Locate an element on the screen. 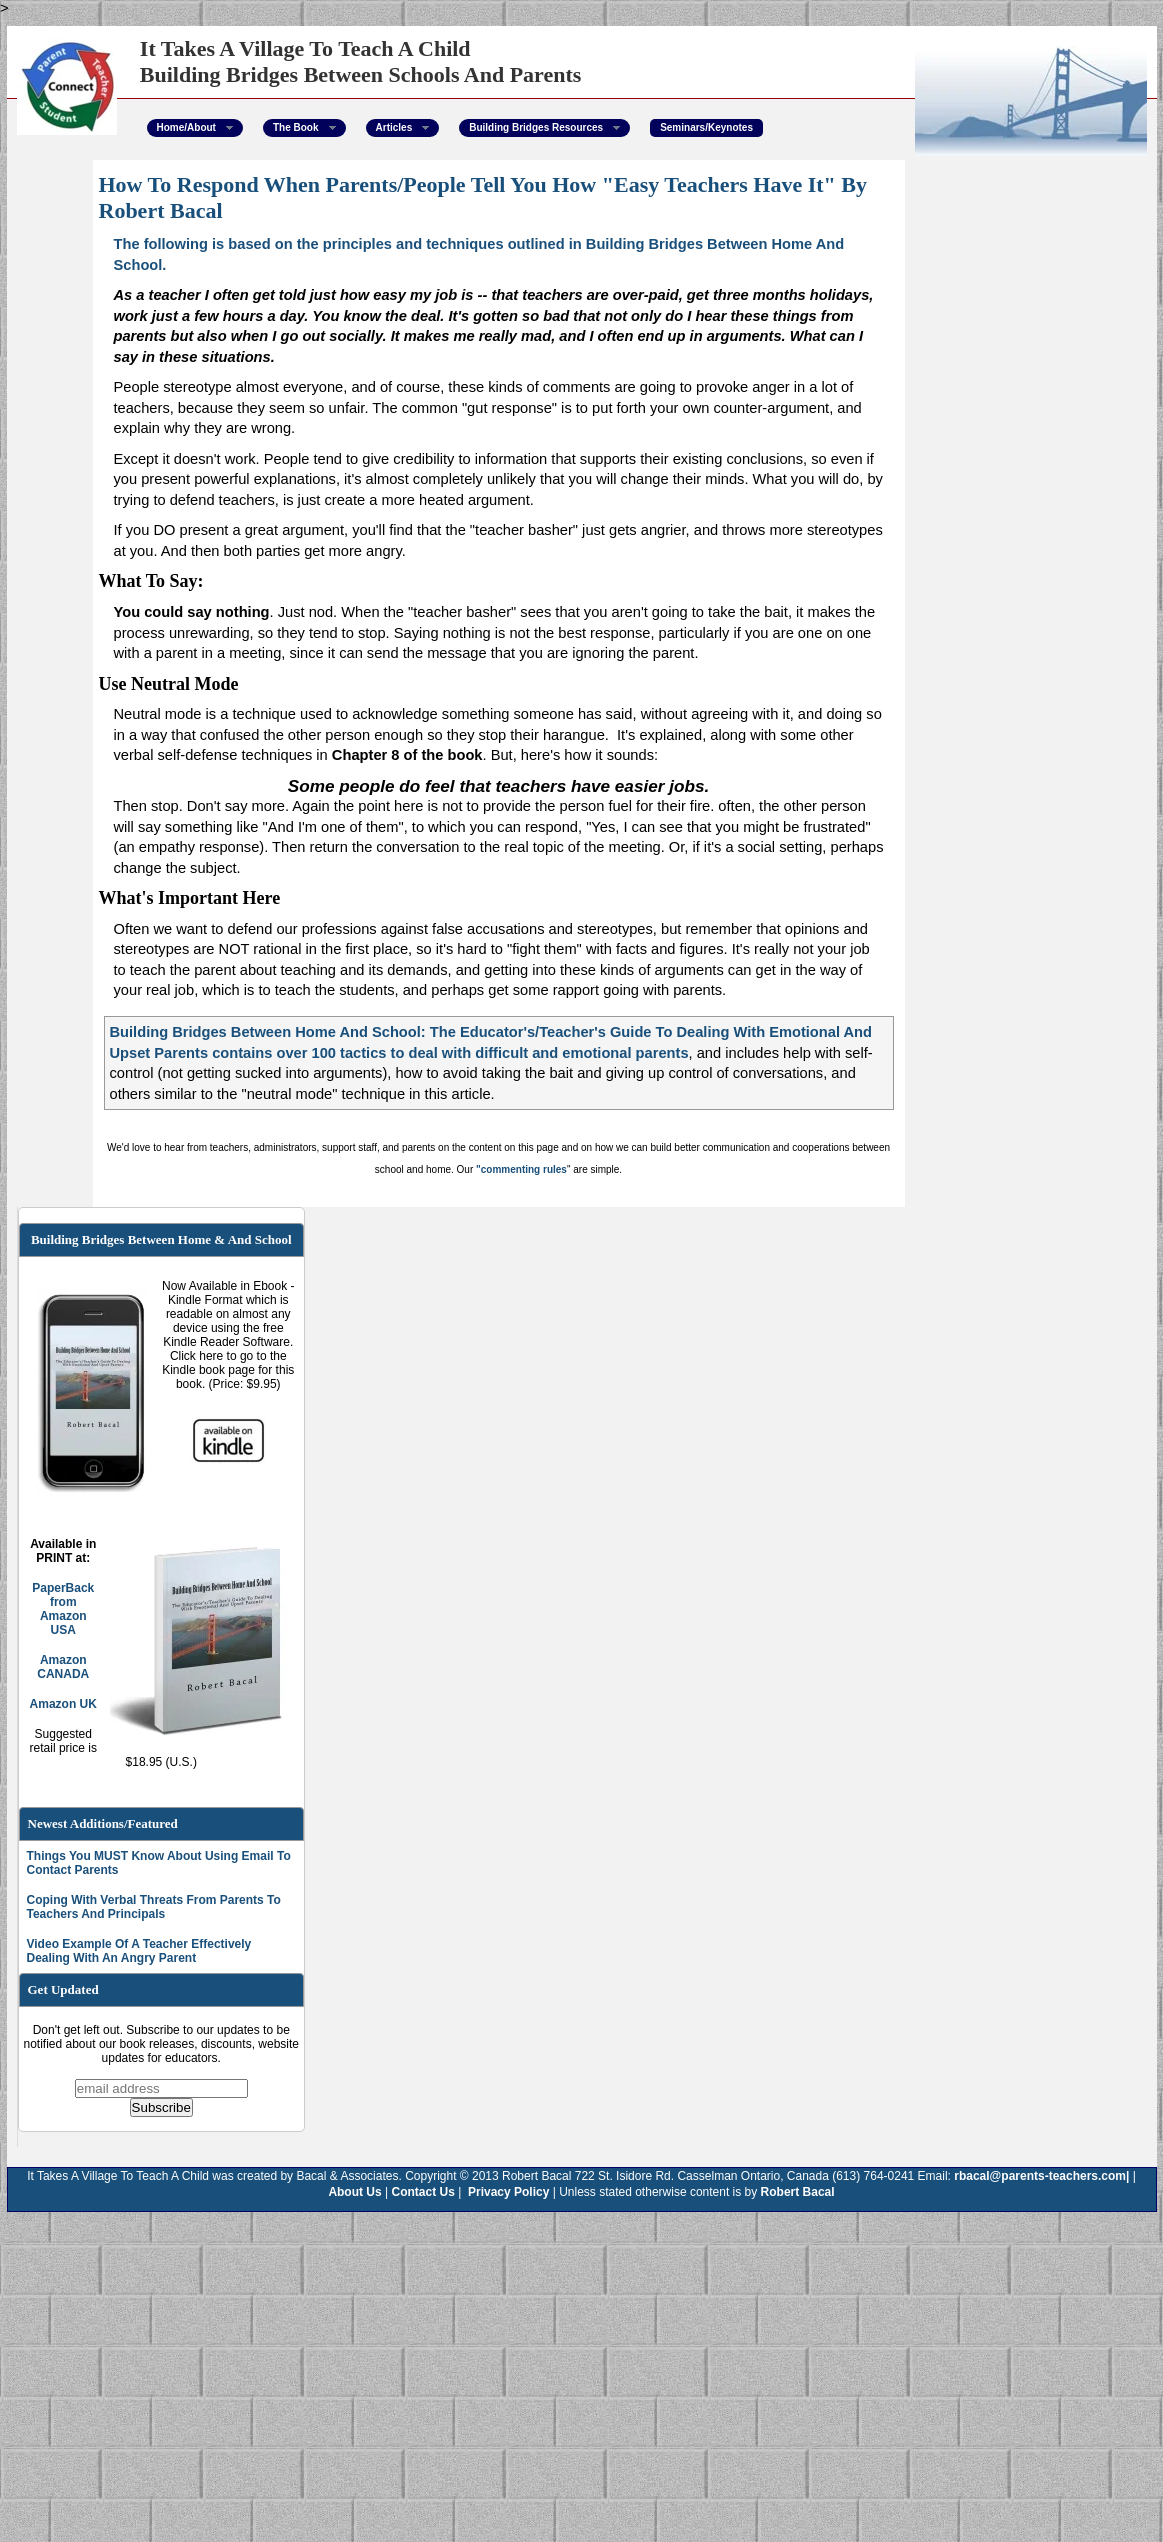 The image size is (1163, 2542). rbacal@parents-teachers.com| is located at coordinates (1041, 2176).